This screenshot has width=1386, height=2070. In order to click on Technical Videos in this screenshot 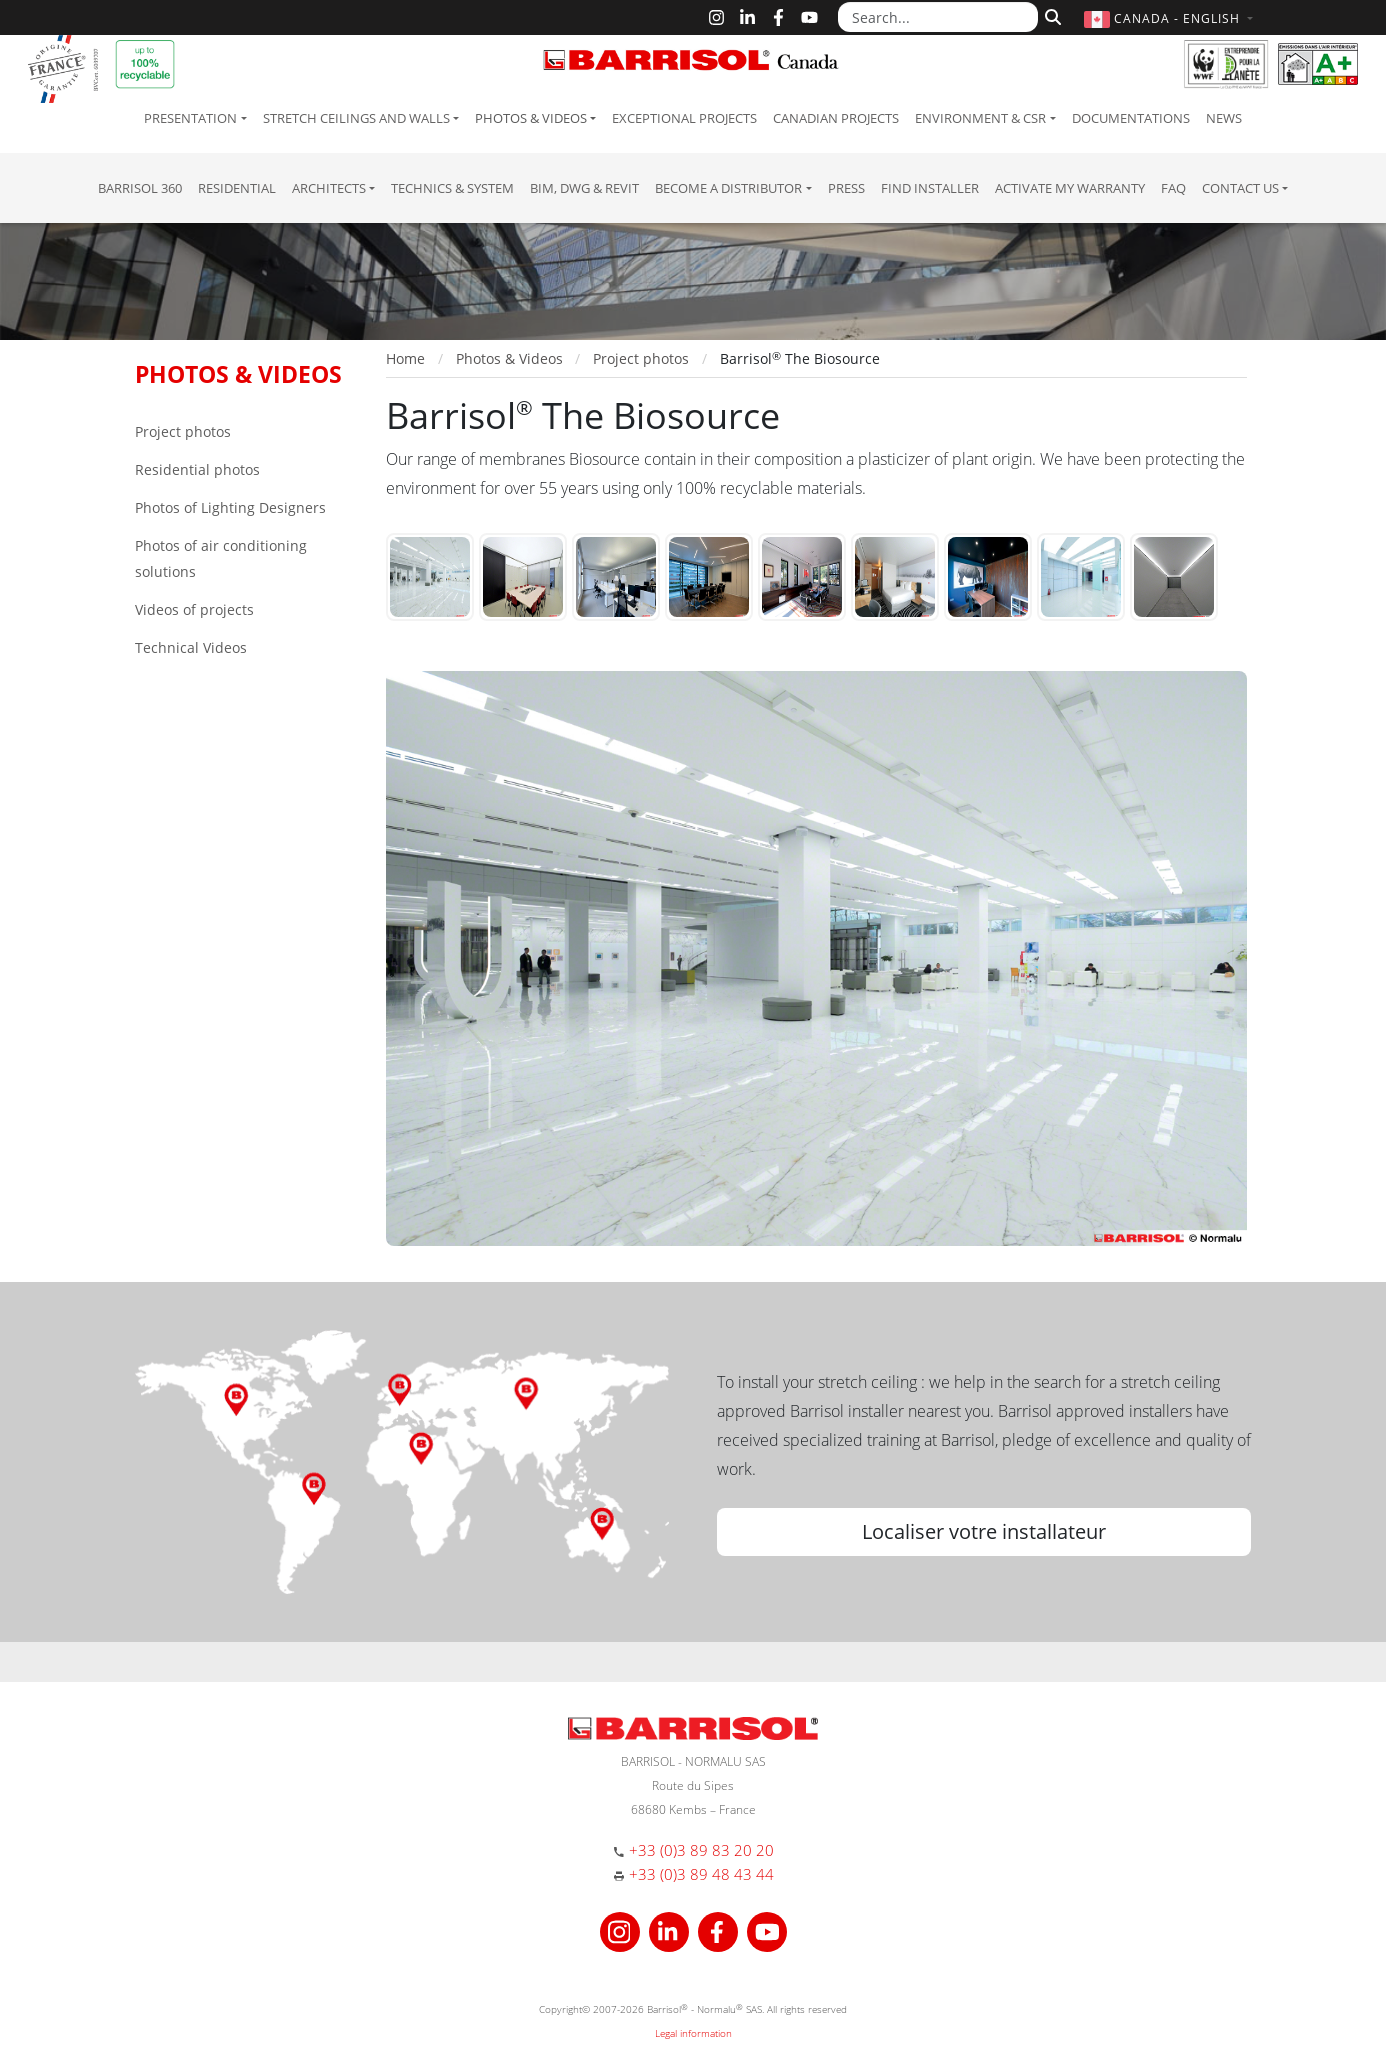, I will do `click(191, 647)`.